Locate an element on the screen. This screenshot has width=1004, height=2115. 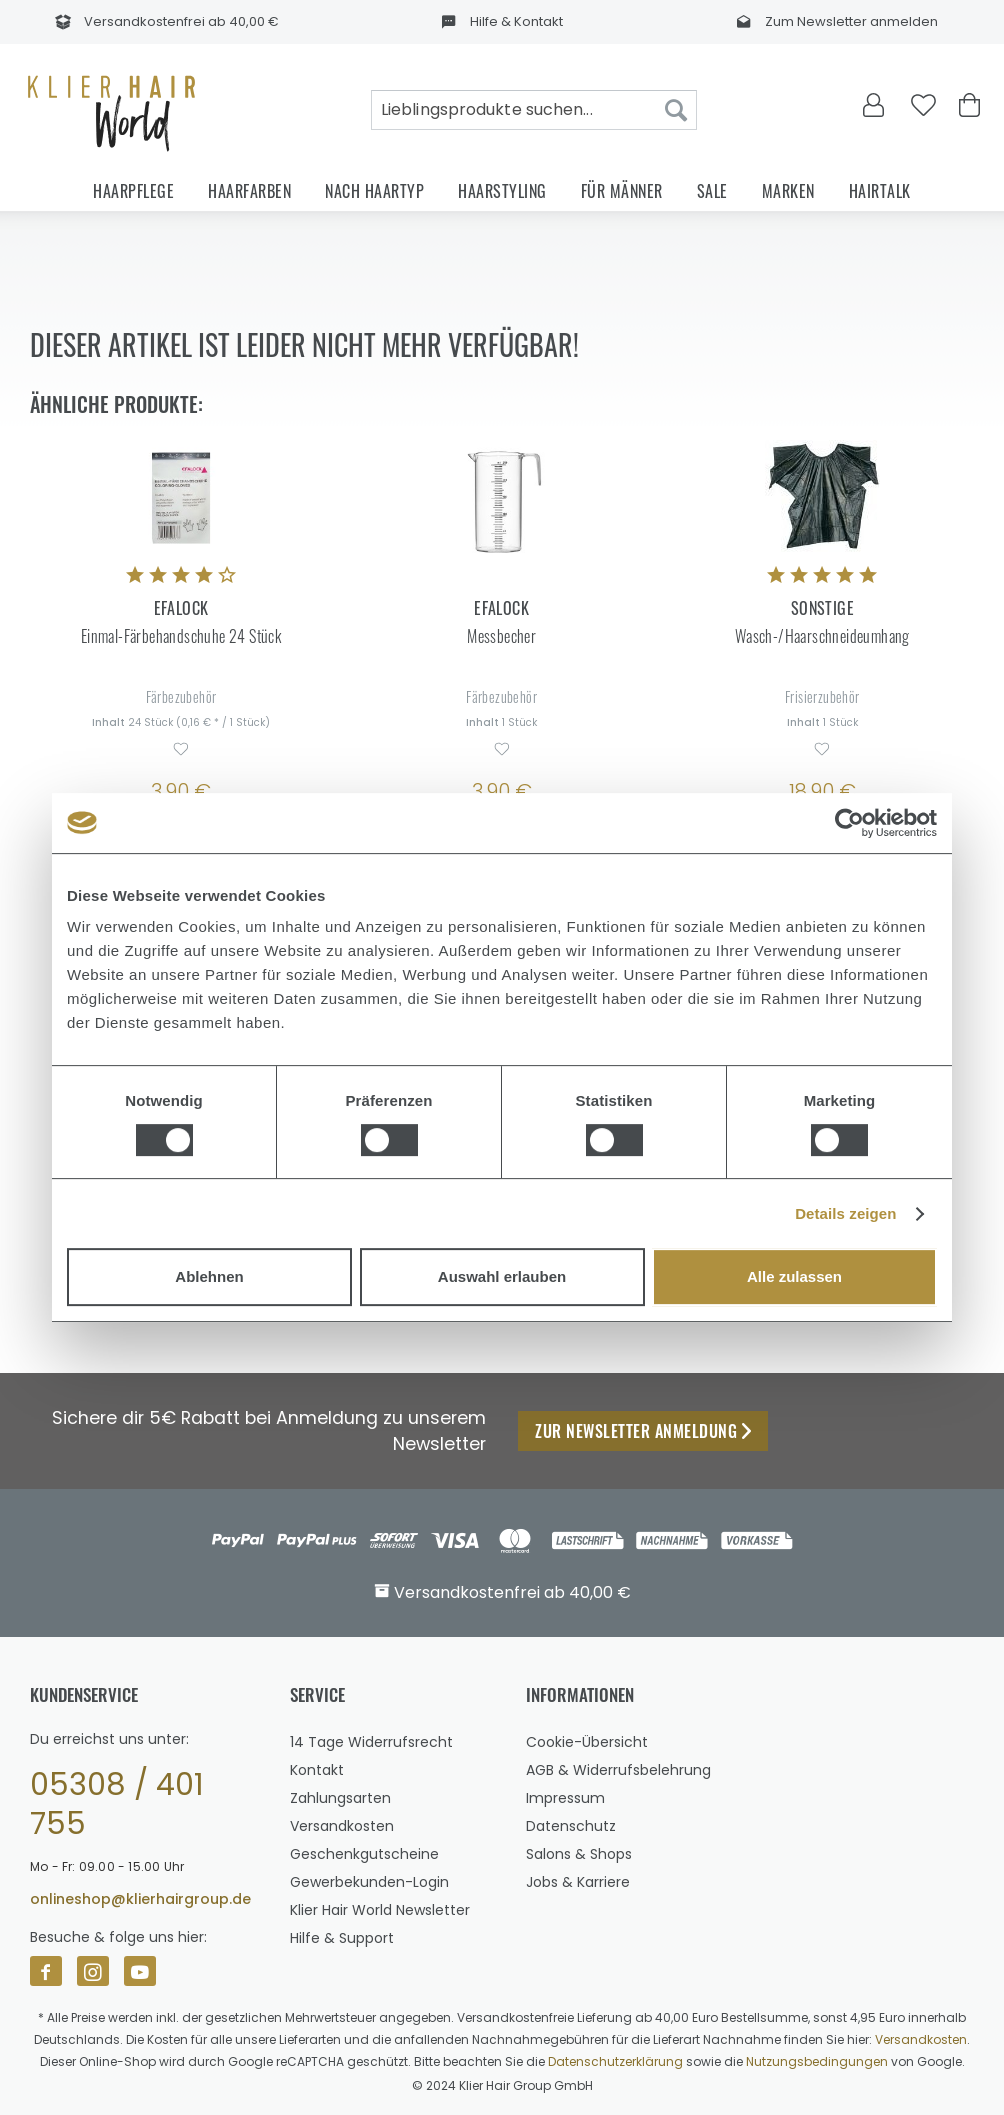
Kontakt is located at coordinates (317, 1770).